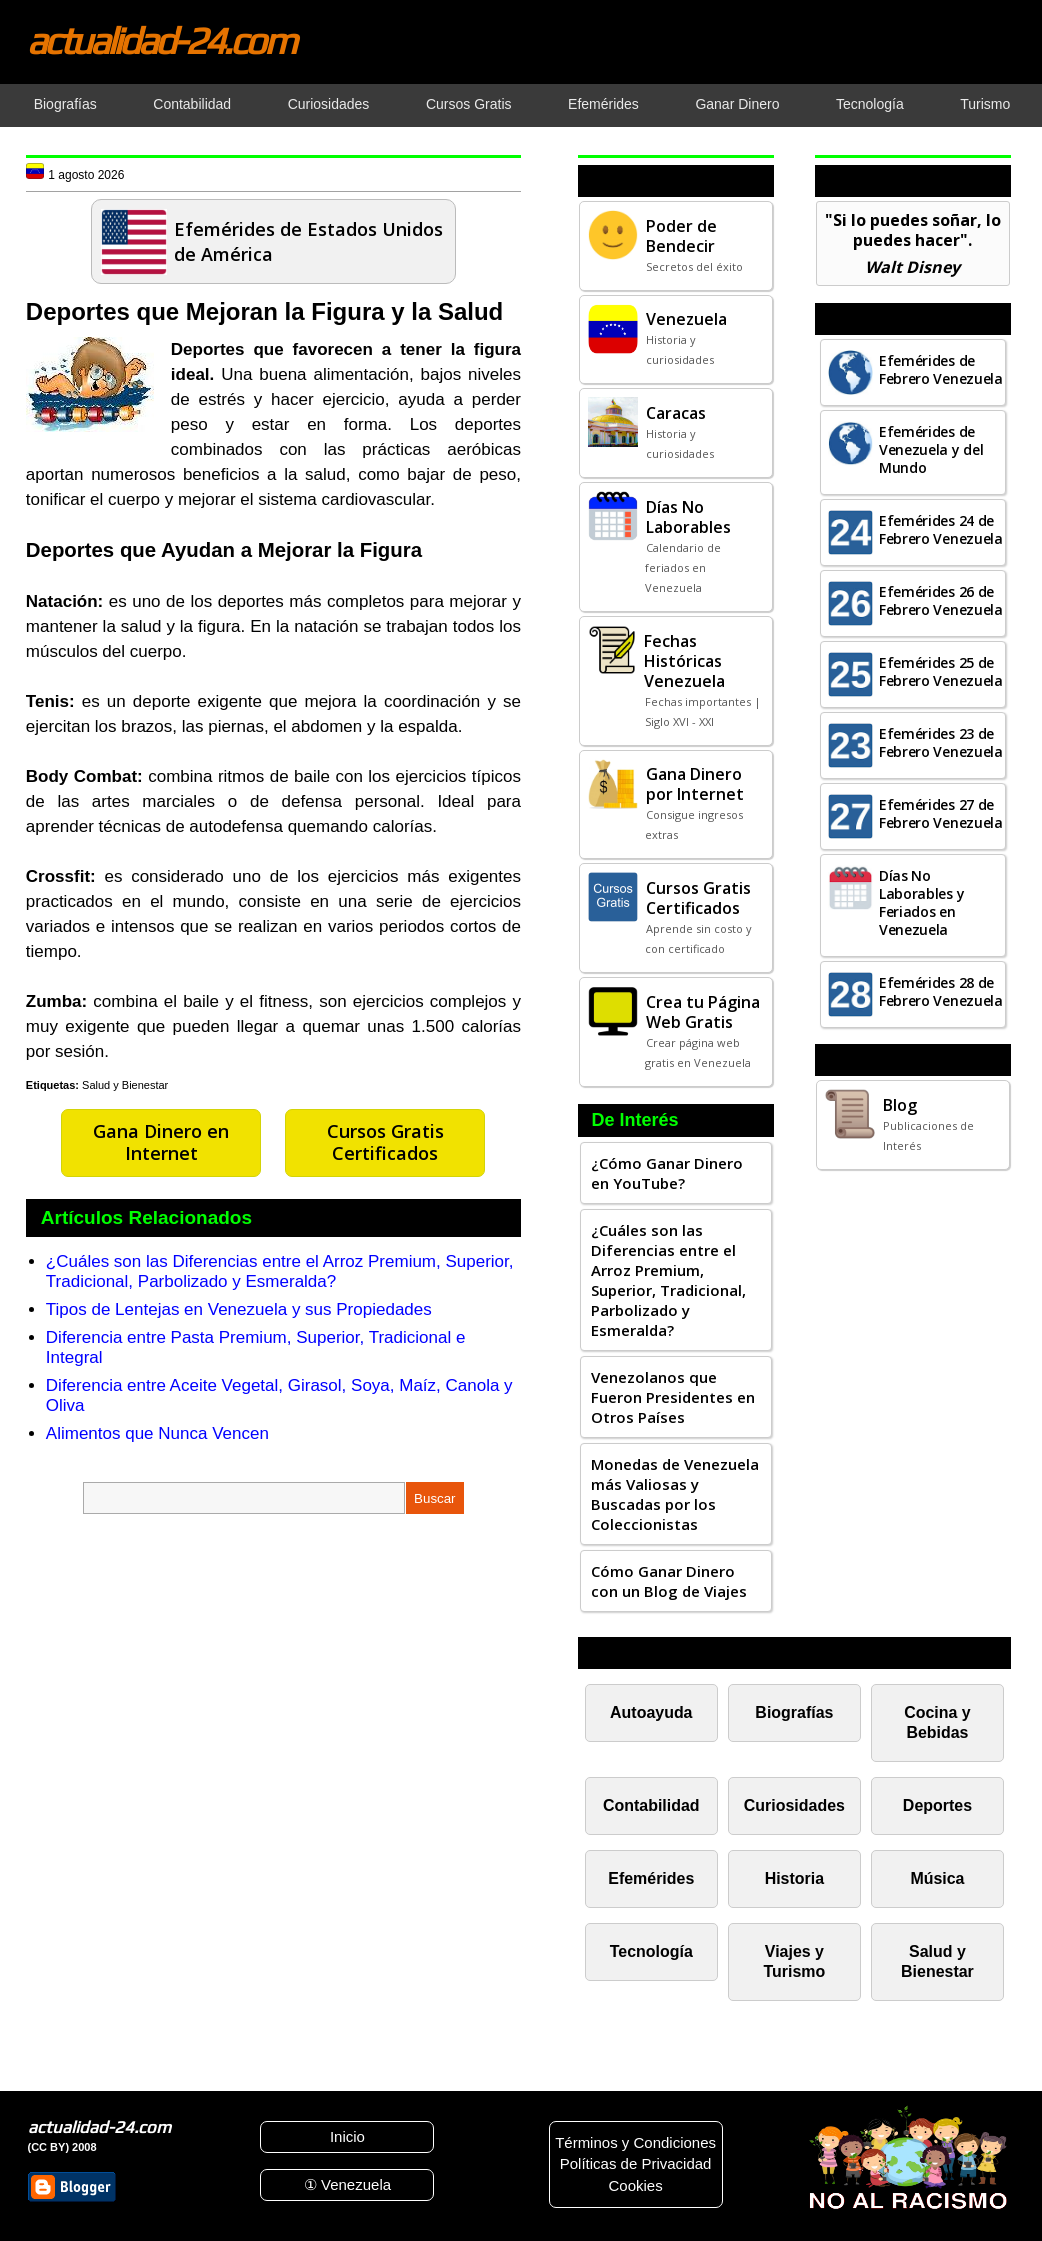 This screenshot has height=2241, width=1042. I want to click on Música, so click(937, 1878).